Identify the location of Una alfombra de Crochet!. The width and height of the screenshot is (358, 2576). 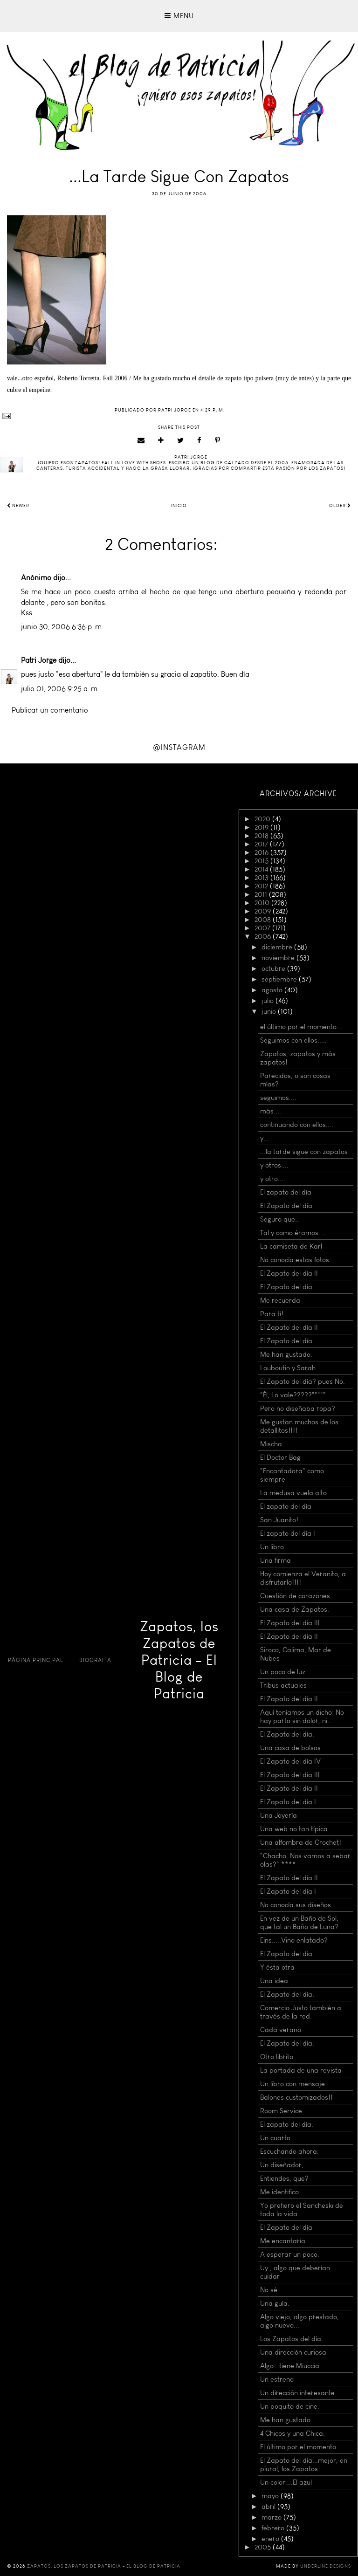
(300, 1842).